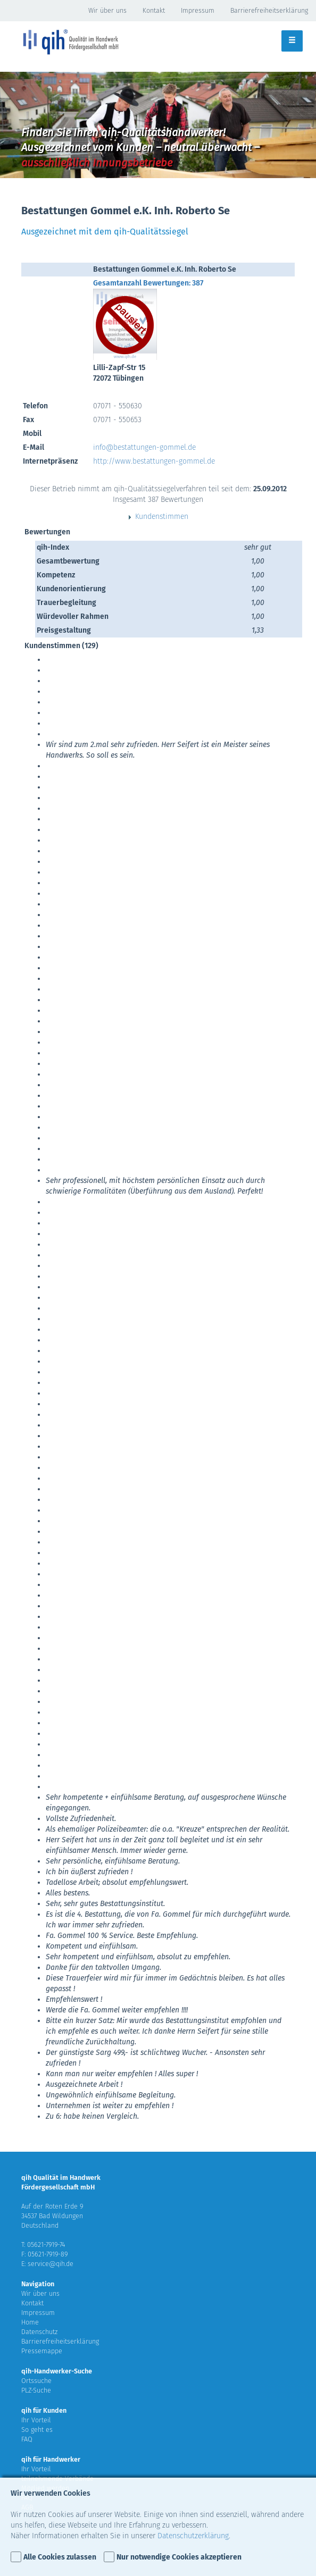 The width and height of the screenshot is (316, 2576). I want to click on Kundenstimmen, so click(158, 516).